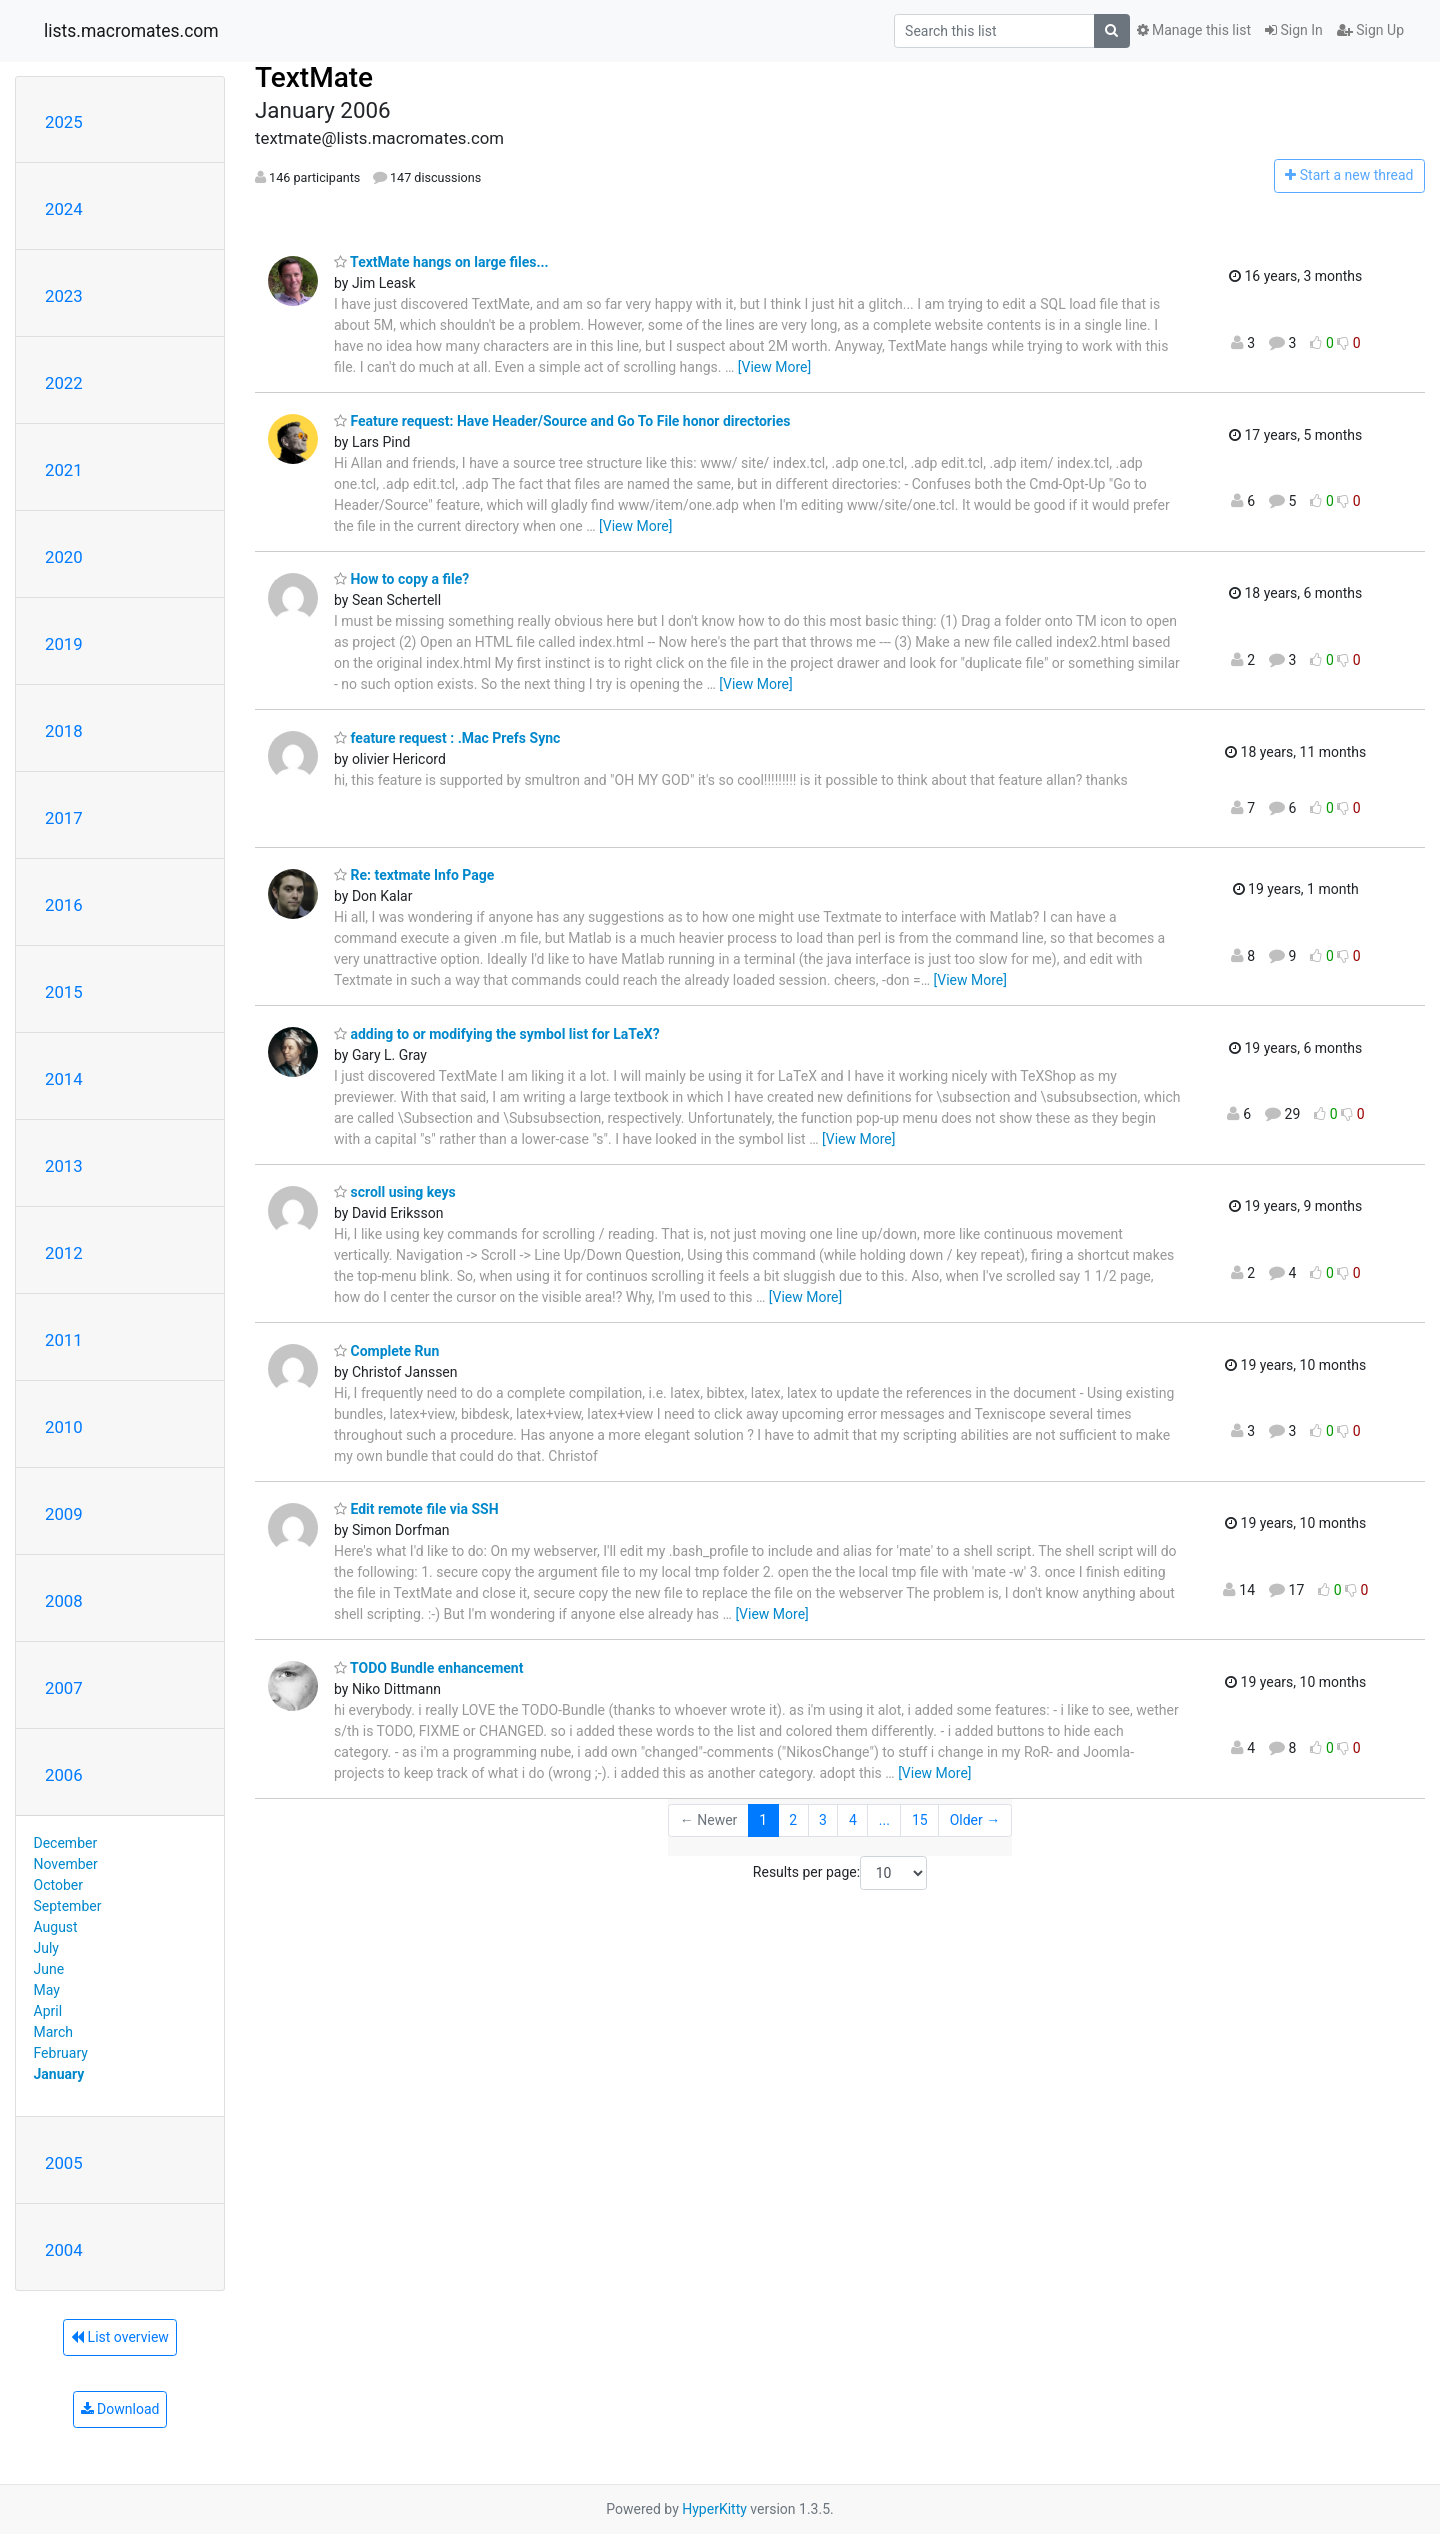 This screenshot has width=1440, height=2534. Describe the element at coordinates (64, 818) in the screenshot. I see `2017` at that location.